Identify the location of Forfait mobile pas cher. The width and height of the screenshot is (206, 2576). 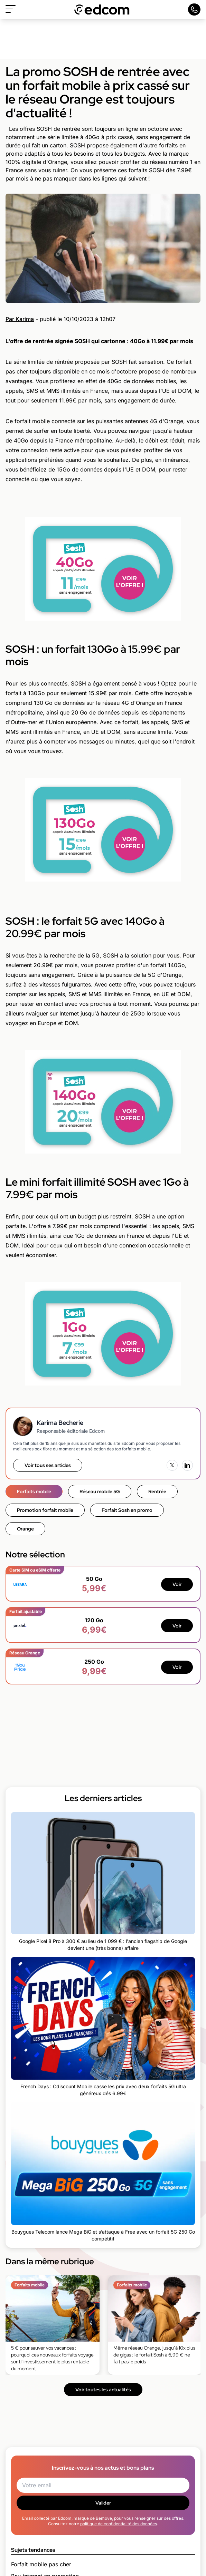
(41, 2564).